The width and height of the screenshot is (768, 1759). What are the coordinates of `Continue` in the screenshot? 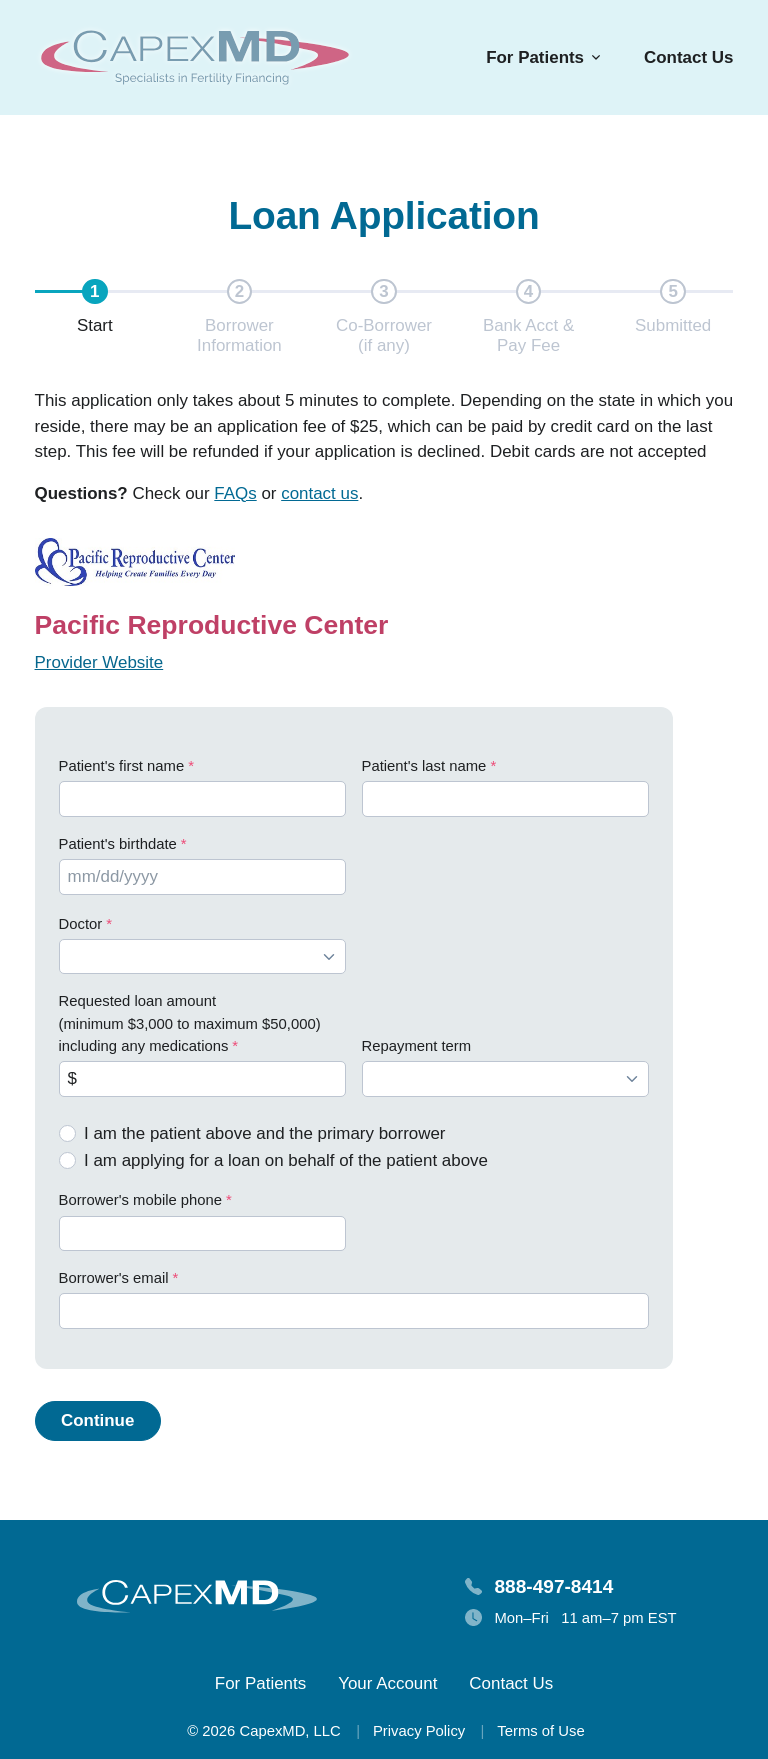 It's located at (97, 1420).